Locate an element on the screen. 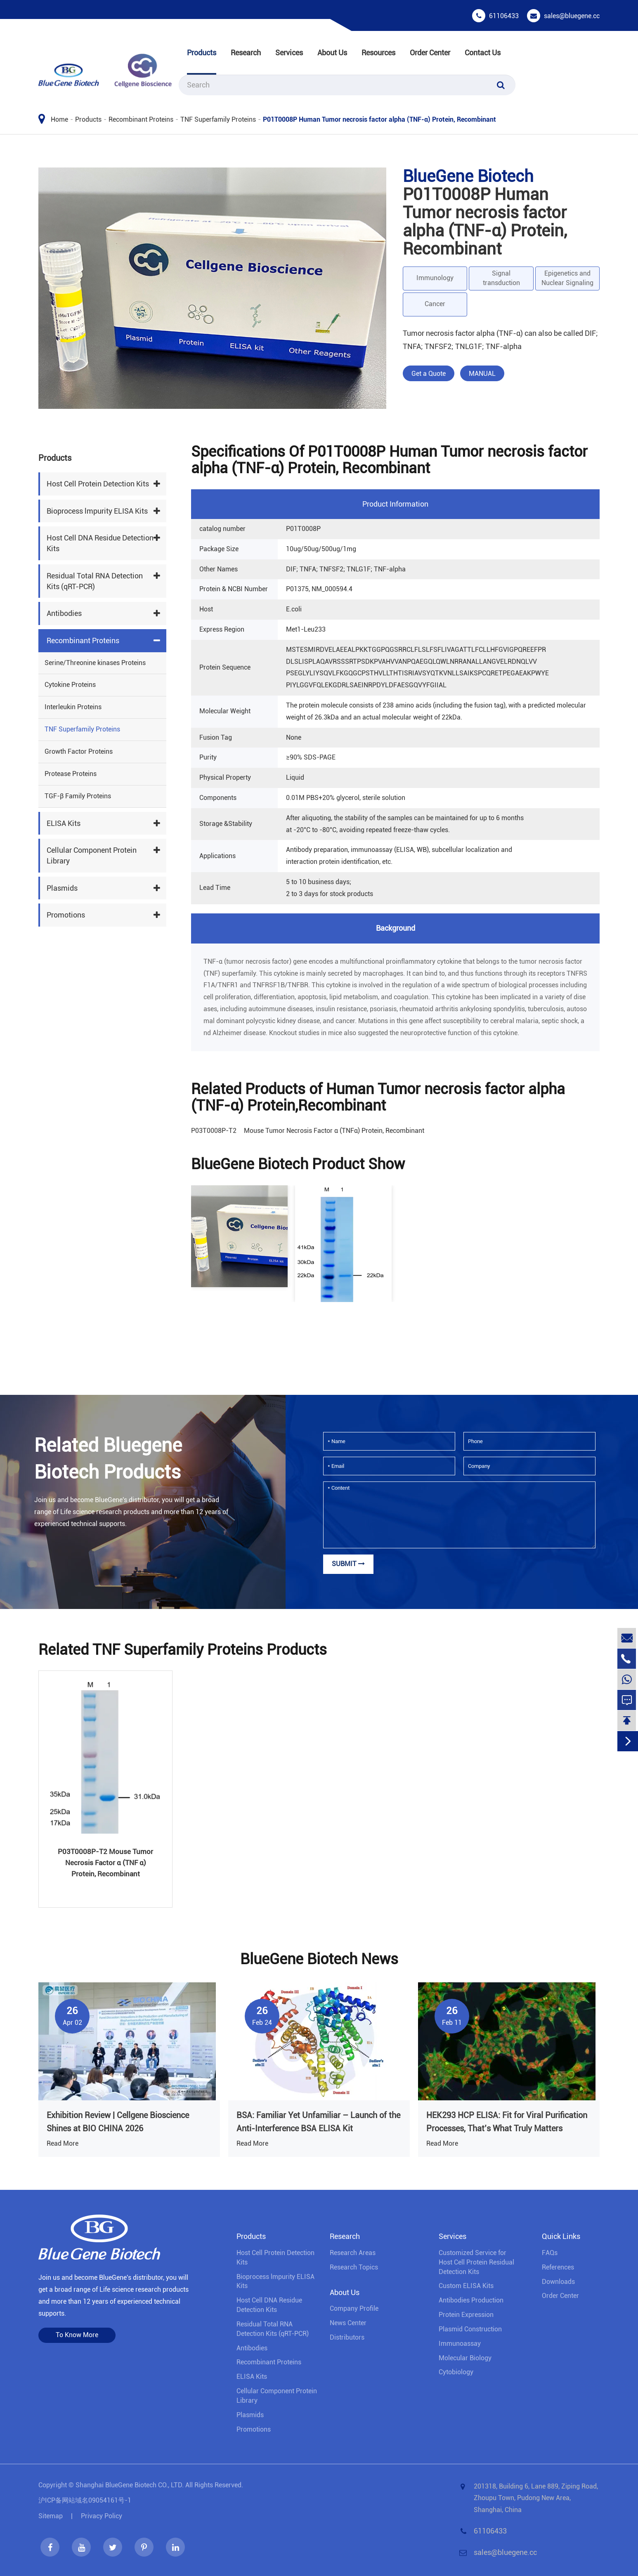 The height and width of the screenshot is (2576, 638). 沪ICP备网站域名09054161号-1 is located at coordinates (84, 2500).